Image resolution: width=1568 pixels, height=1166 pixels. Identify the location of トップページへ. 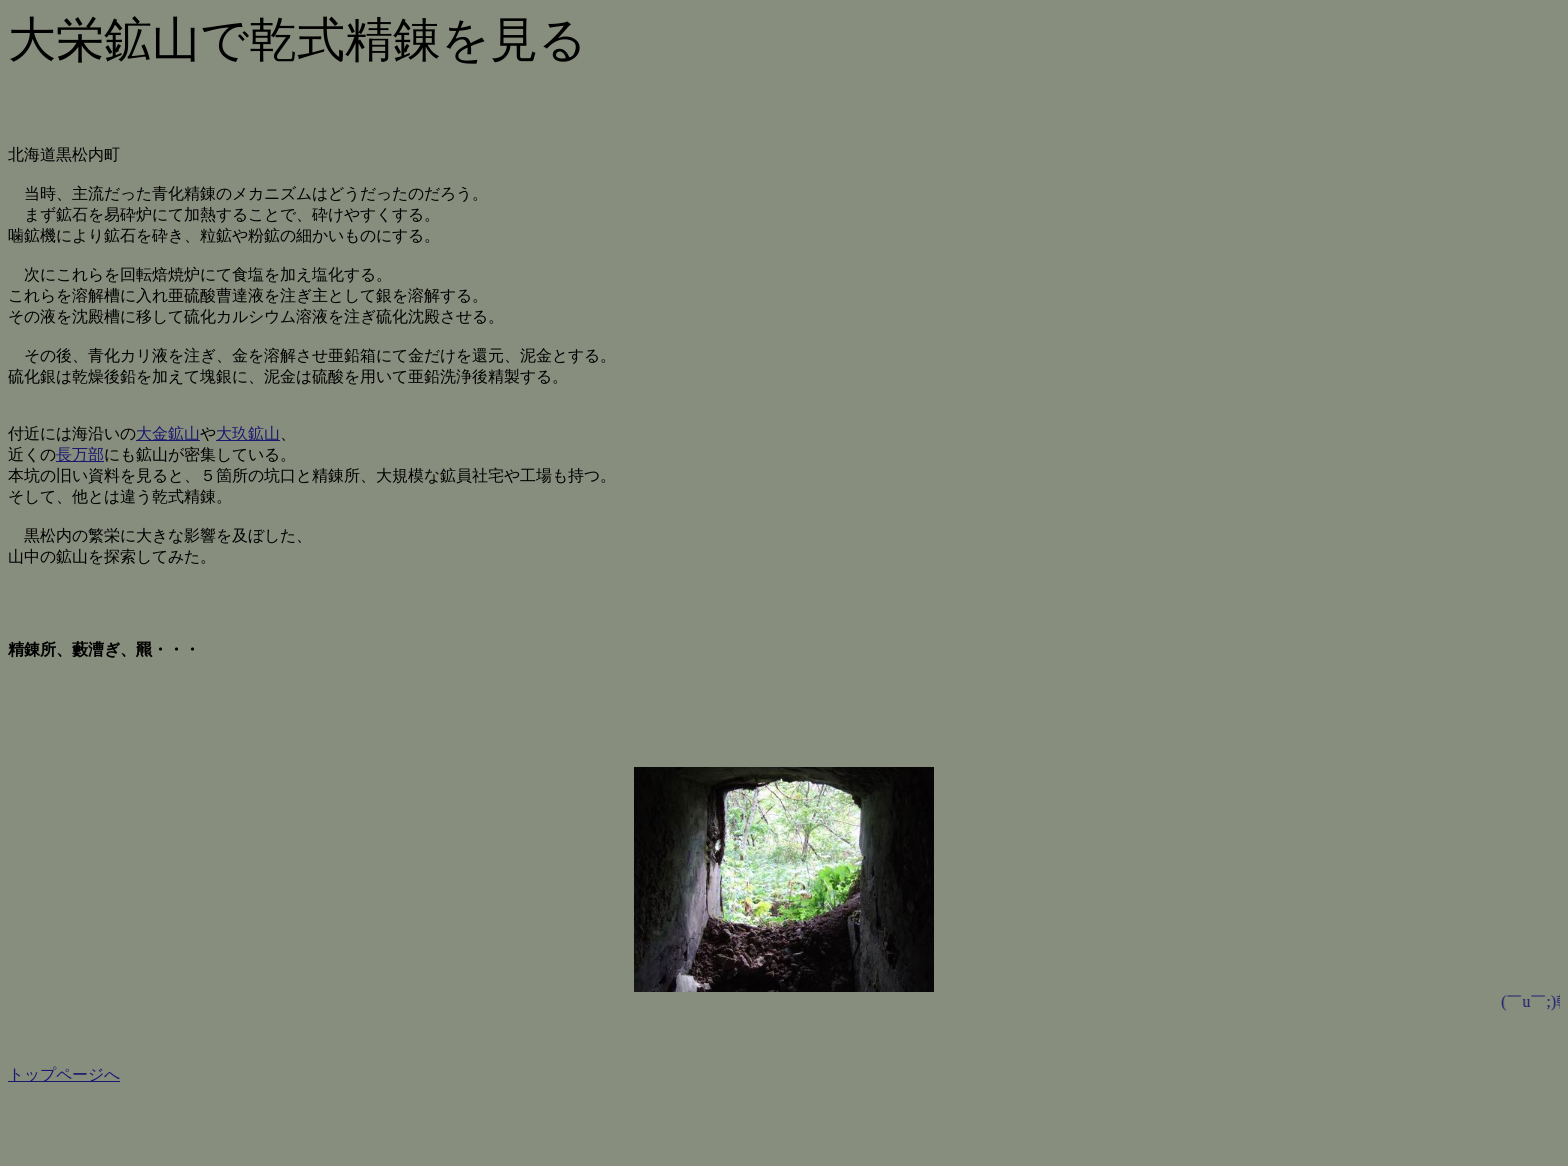
(64, 1074).